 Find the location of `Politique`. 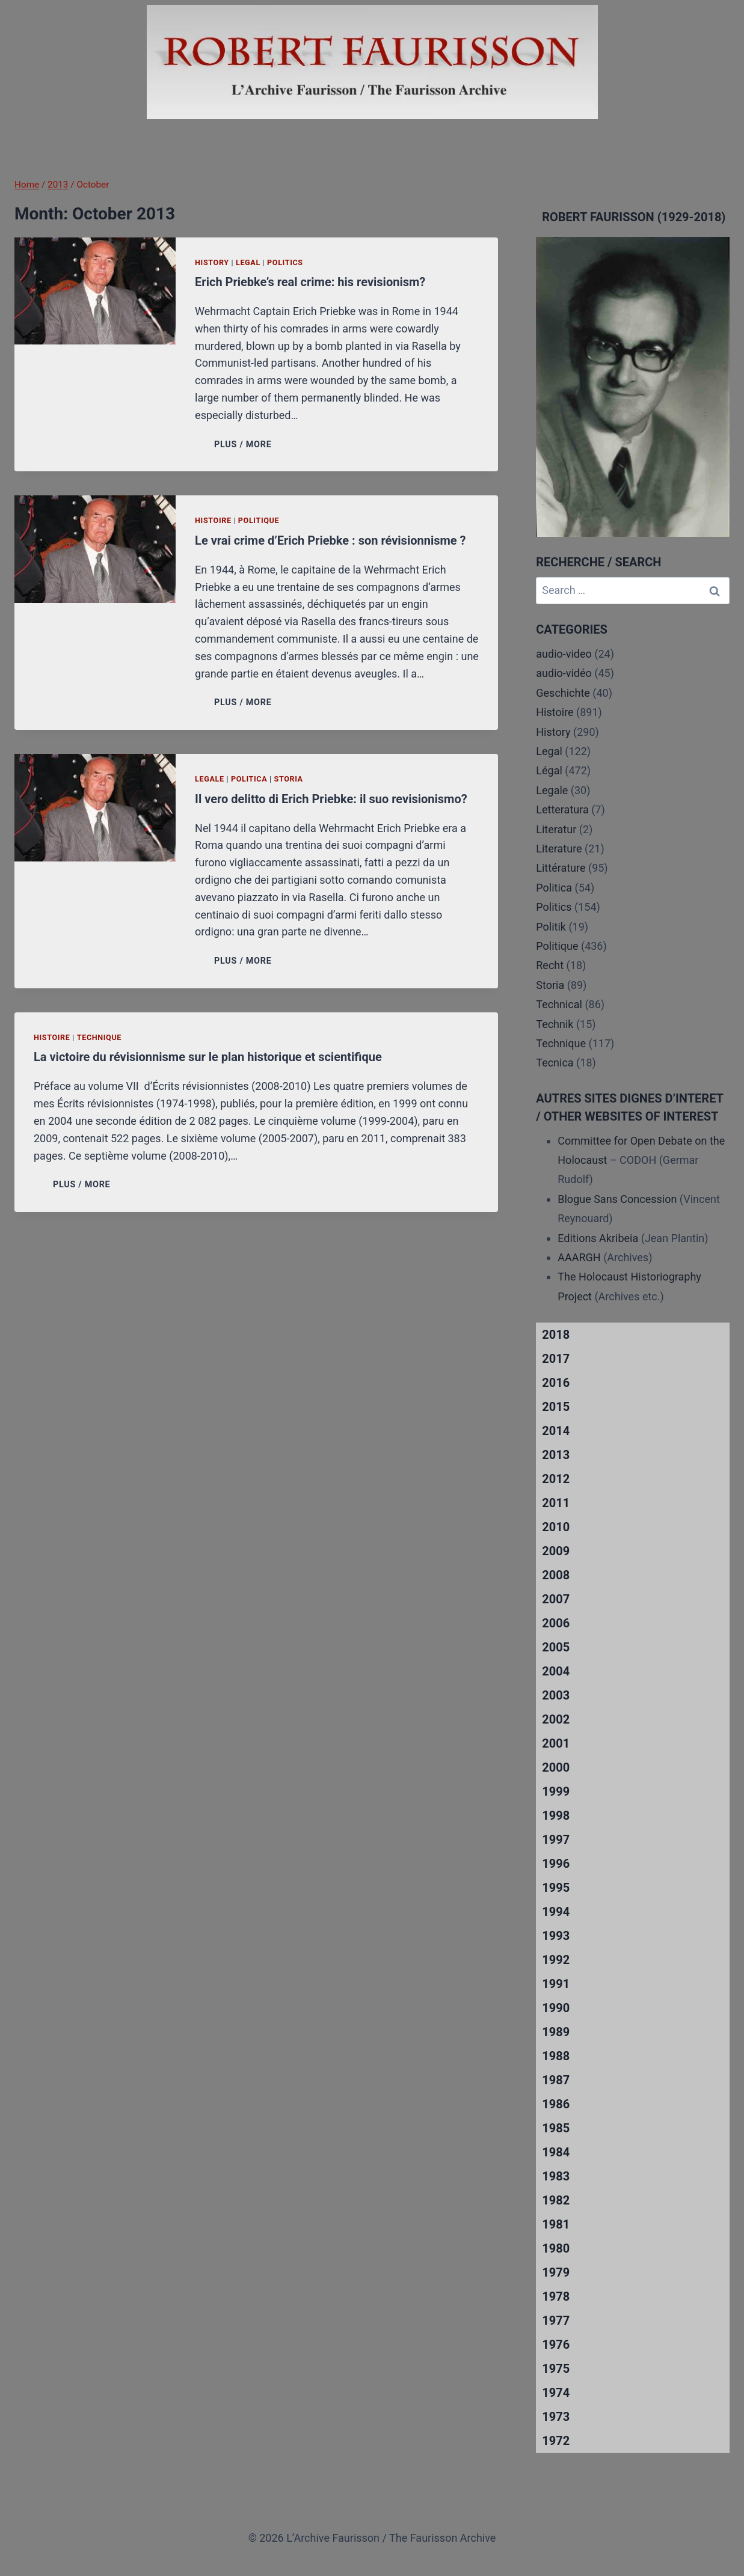

Politique is located at coordinates (258, 520).